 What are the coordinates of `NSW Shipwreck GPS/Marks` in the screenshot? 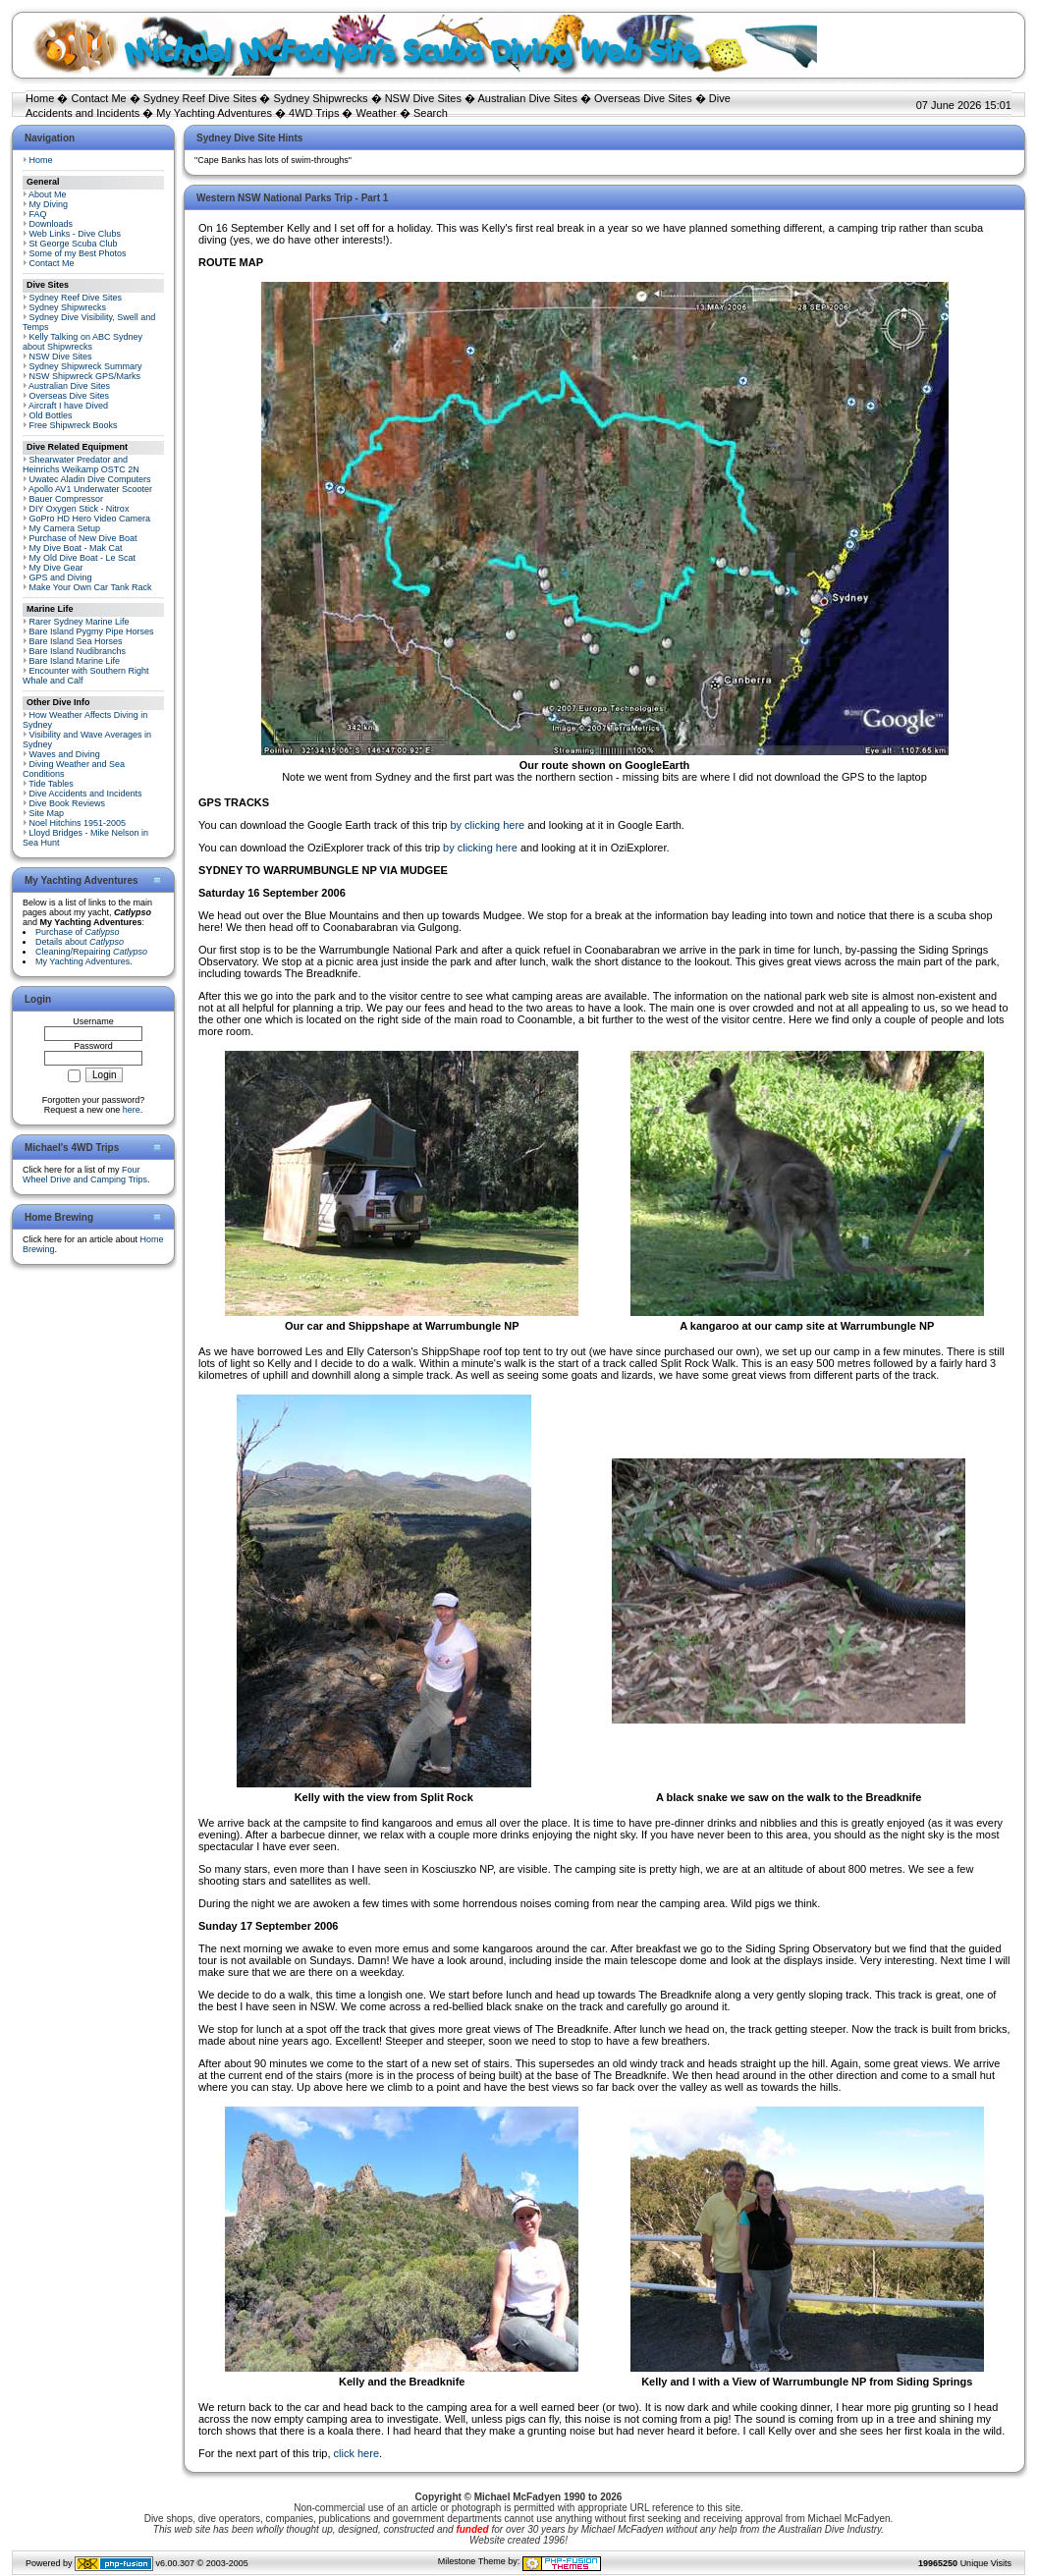 It's located at (85, 376).